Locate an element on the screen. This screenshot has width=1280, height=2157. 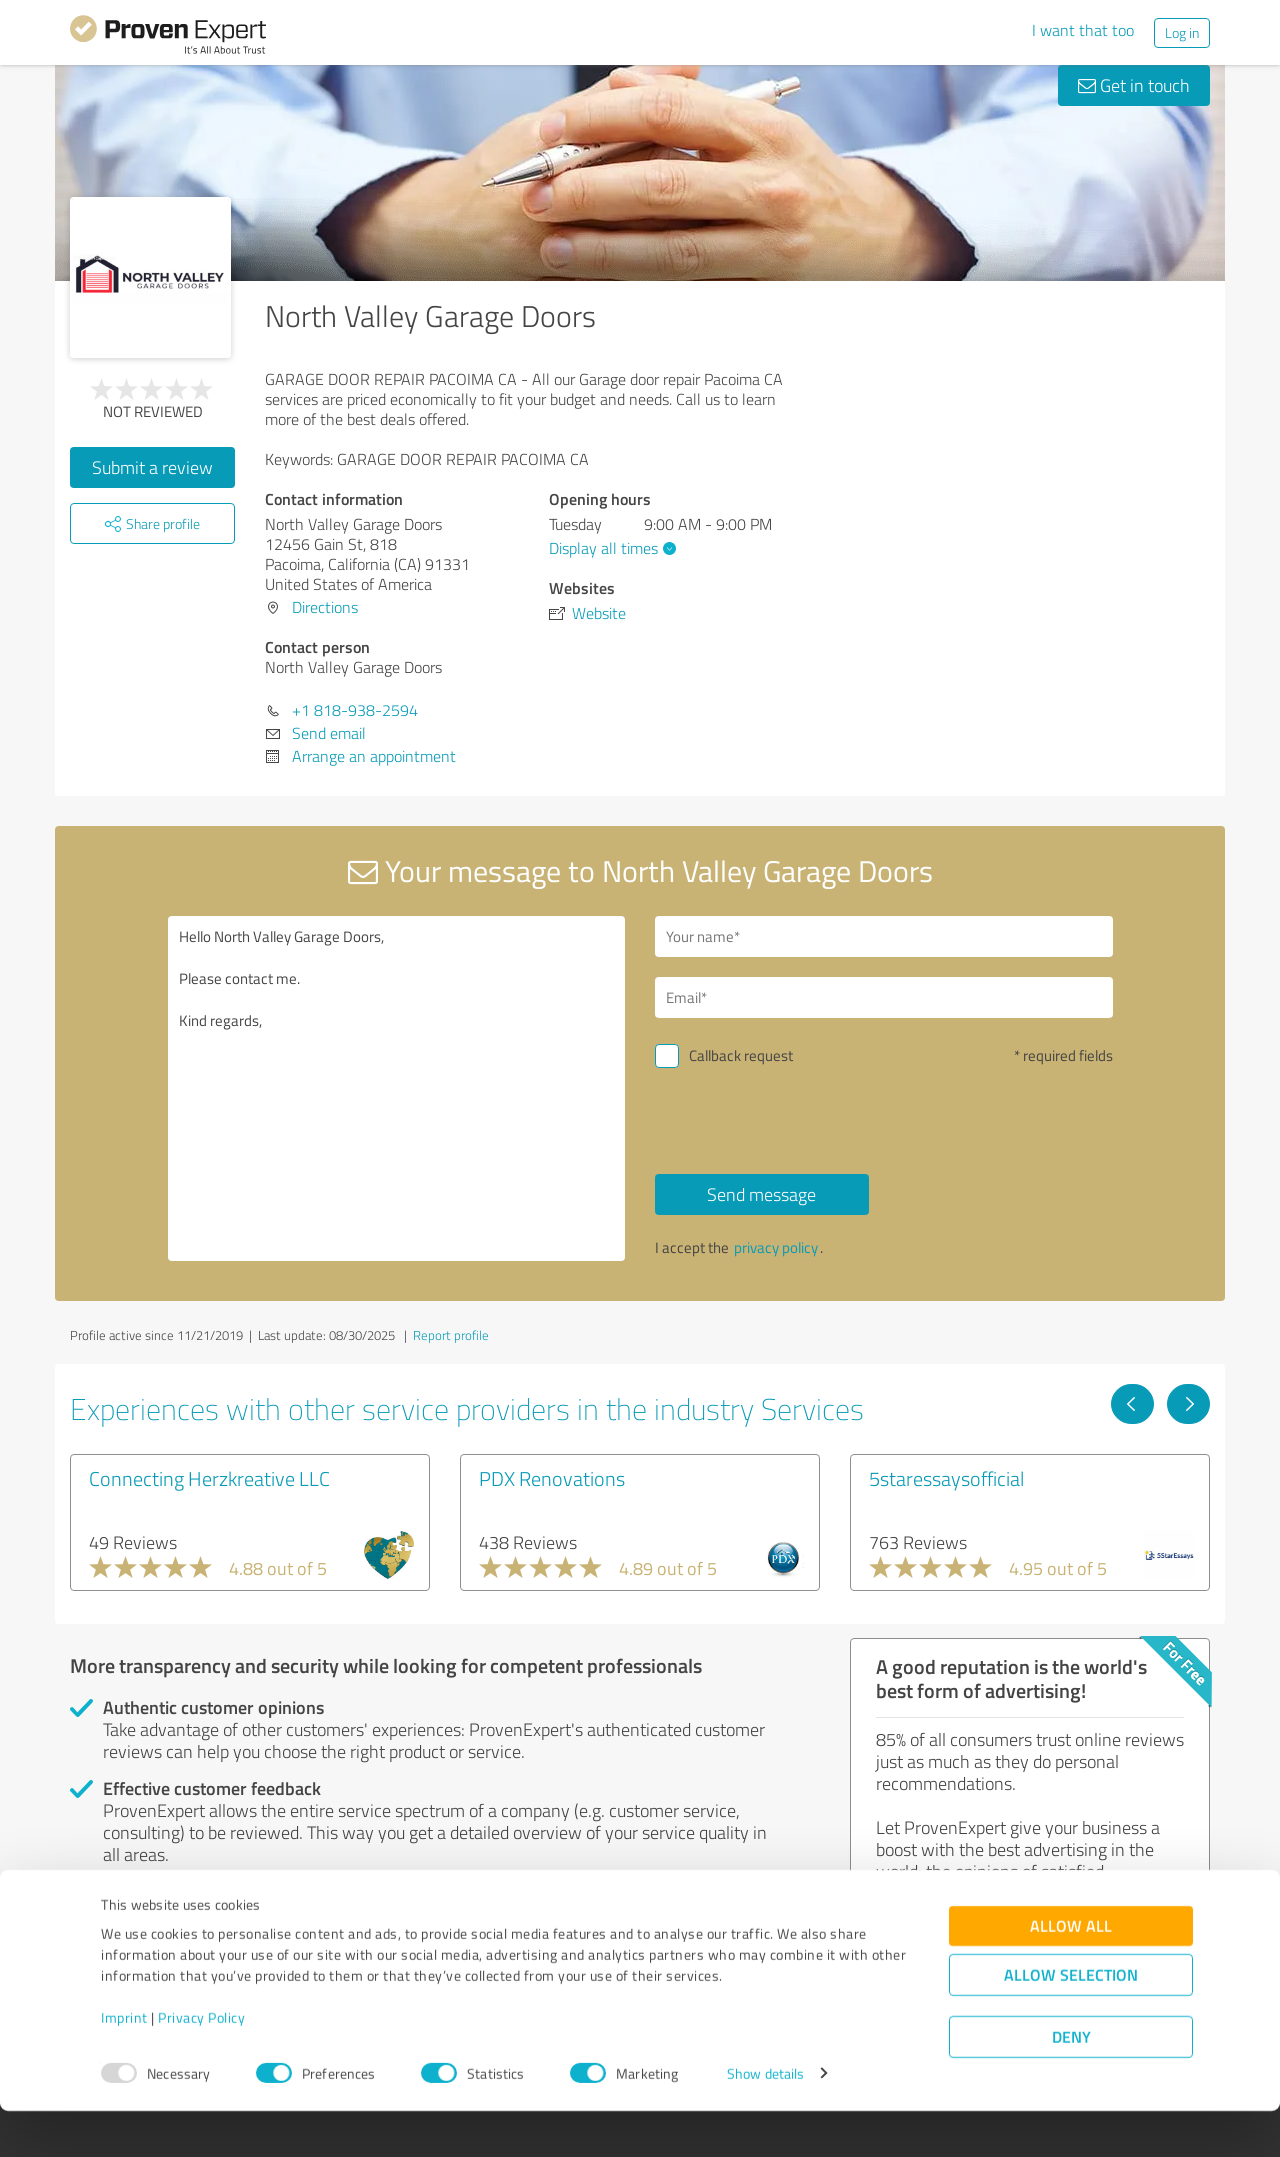
I want that too is located at coordinates (1083, 30).